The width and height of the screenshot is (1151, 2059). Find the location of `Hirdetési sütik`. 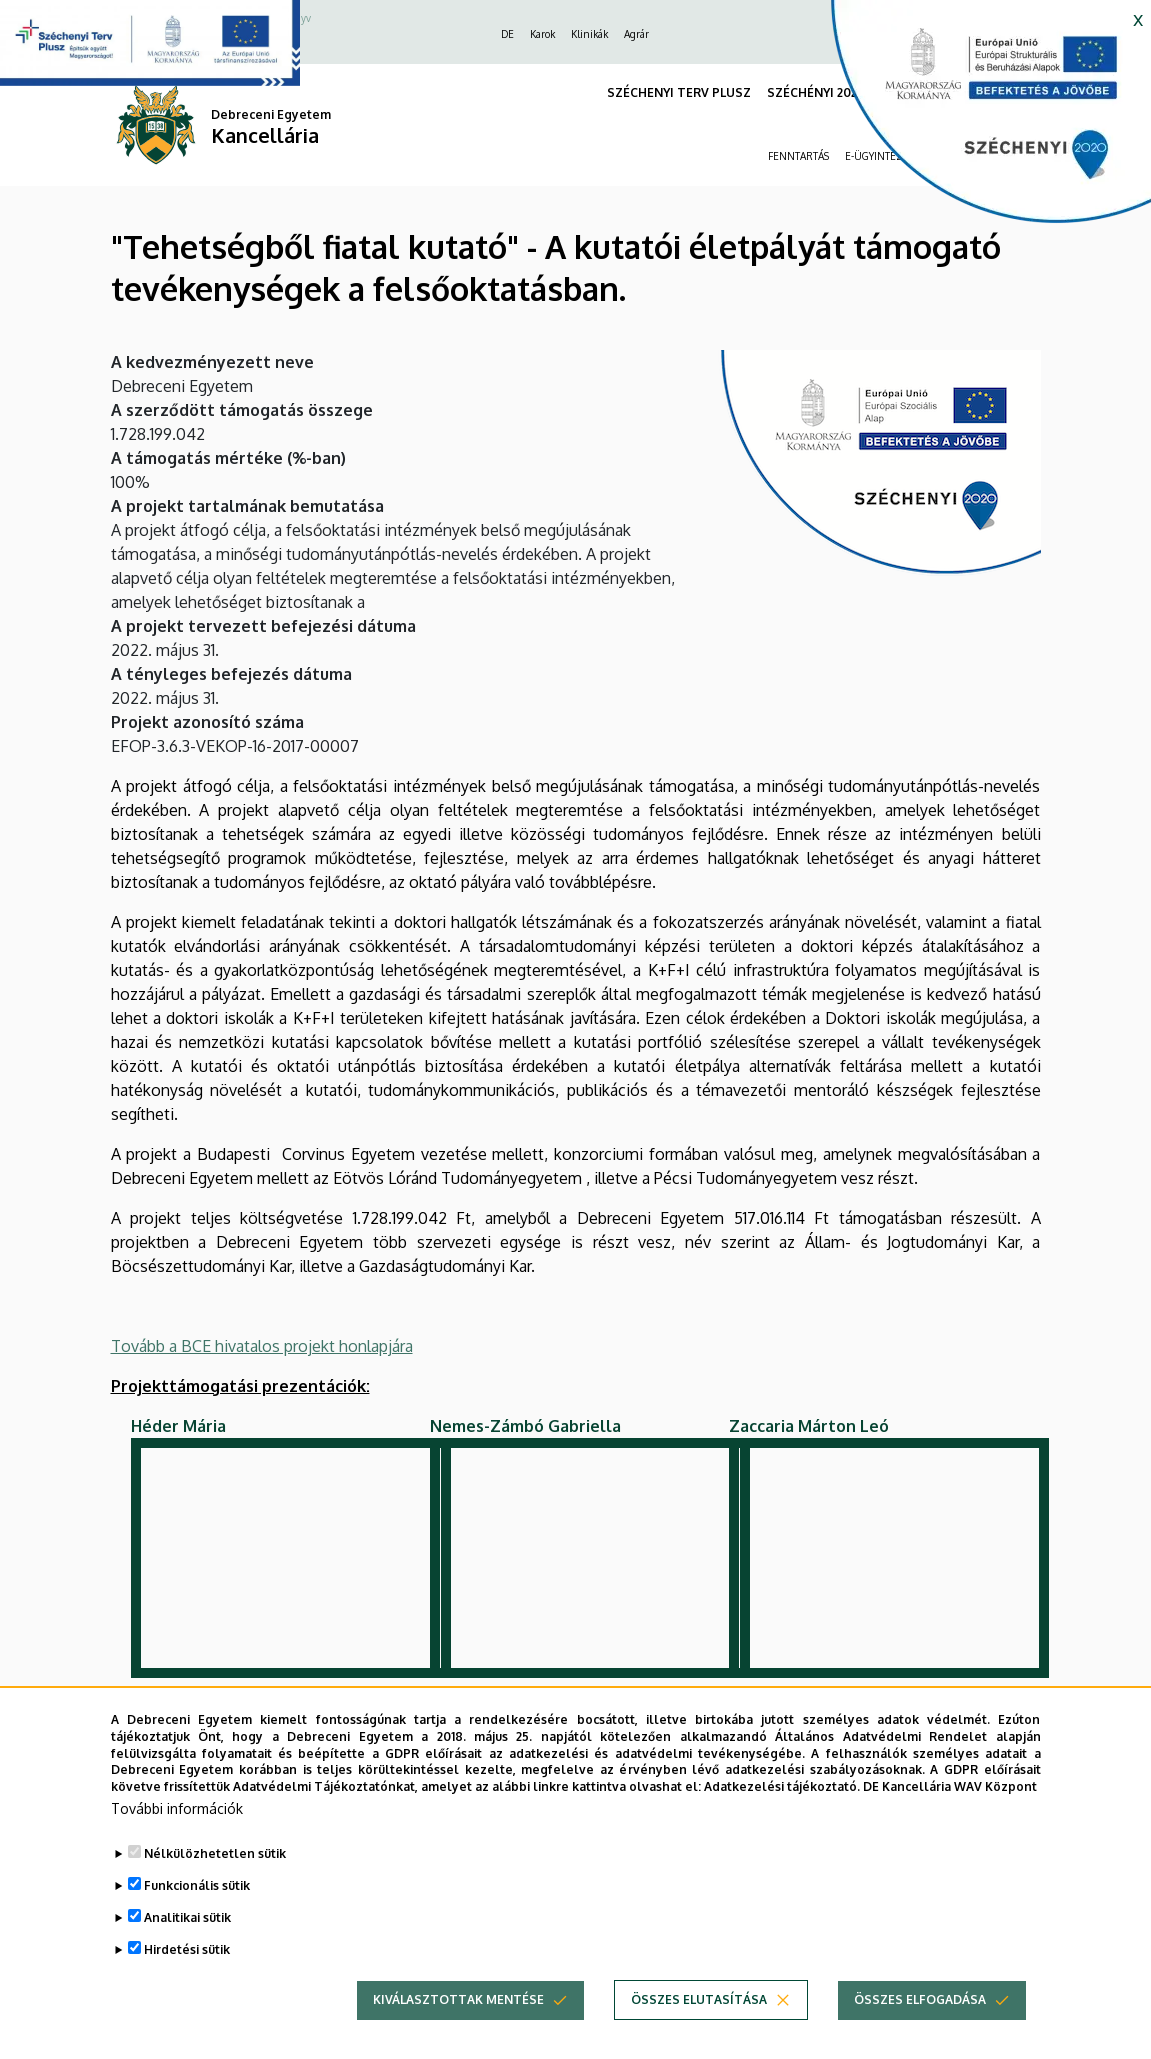

Hirdetési sütik is located at coordinates (187, 1949).